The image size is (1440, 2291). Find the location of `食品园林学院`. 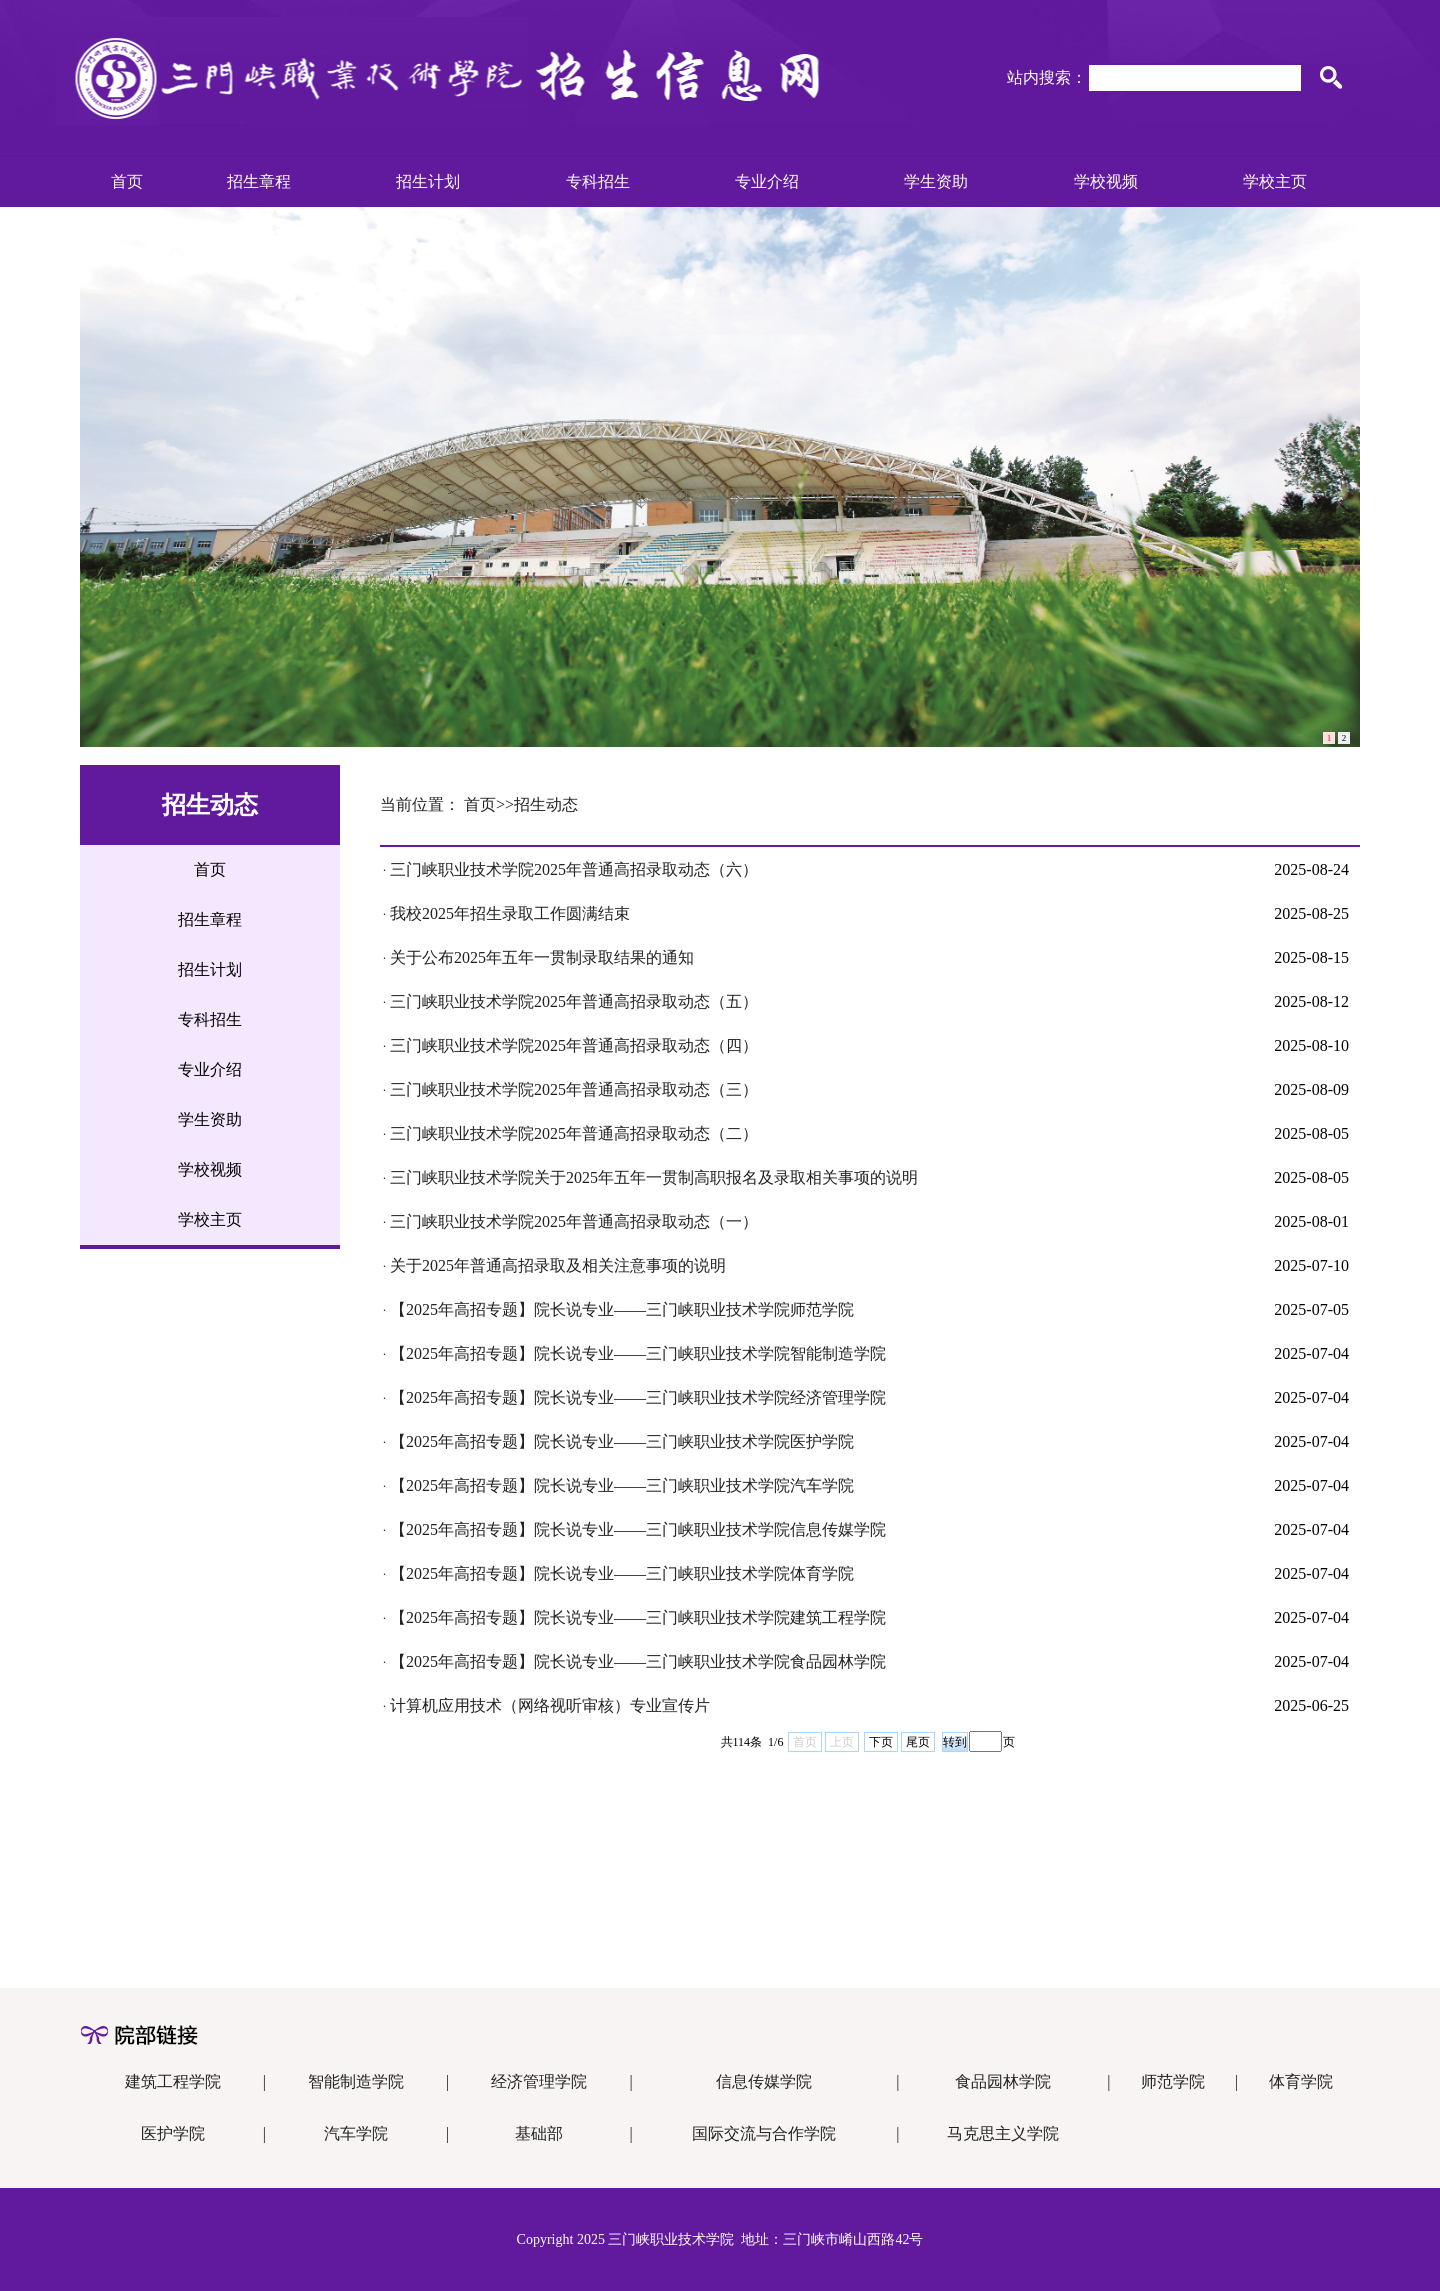

食品园林学院 is located at coordinates (1003, 2081).